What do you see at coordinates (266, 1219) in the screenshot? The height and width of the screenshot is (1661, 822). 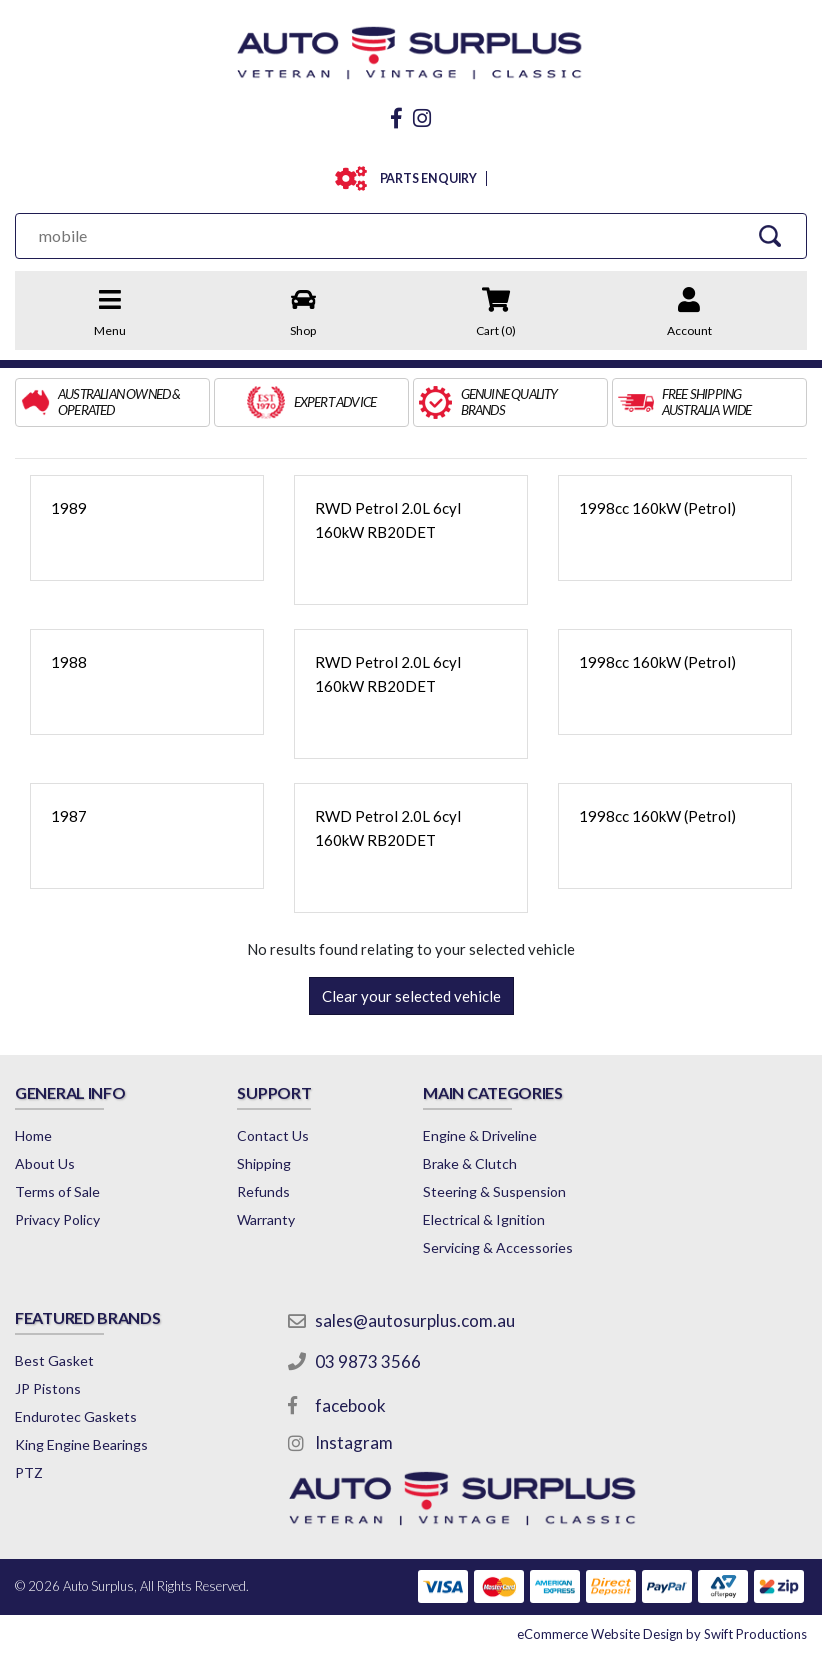 I see `Warranty` at bounding box center [266, 1219].